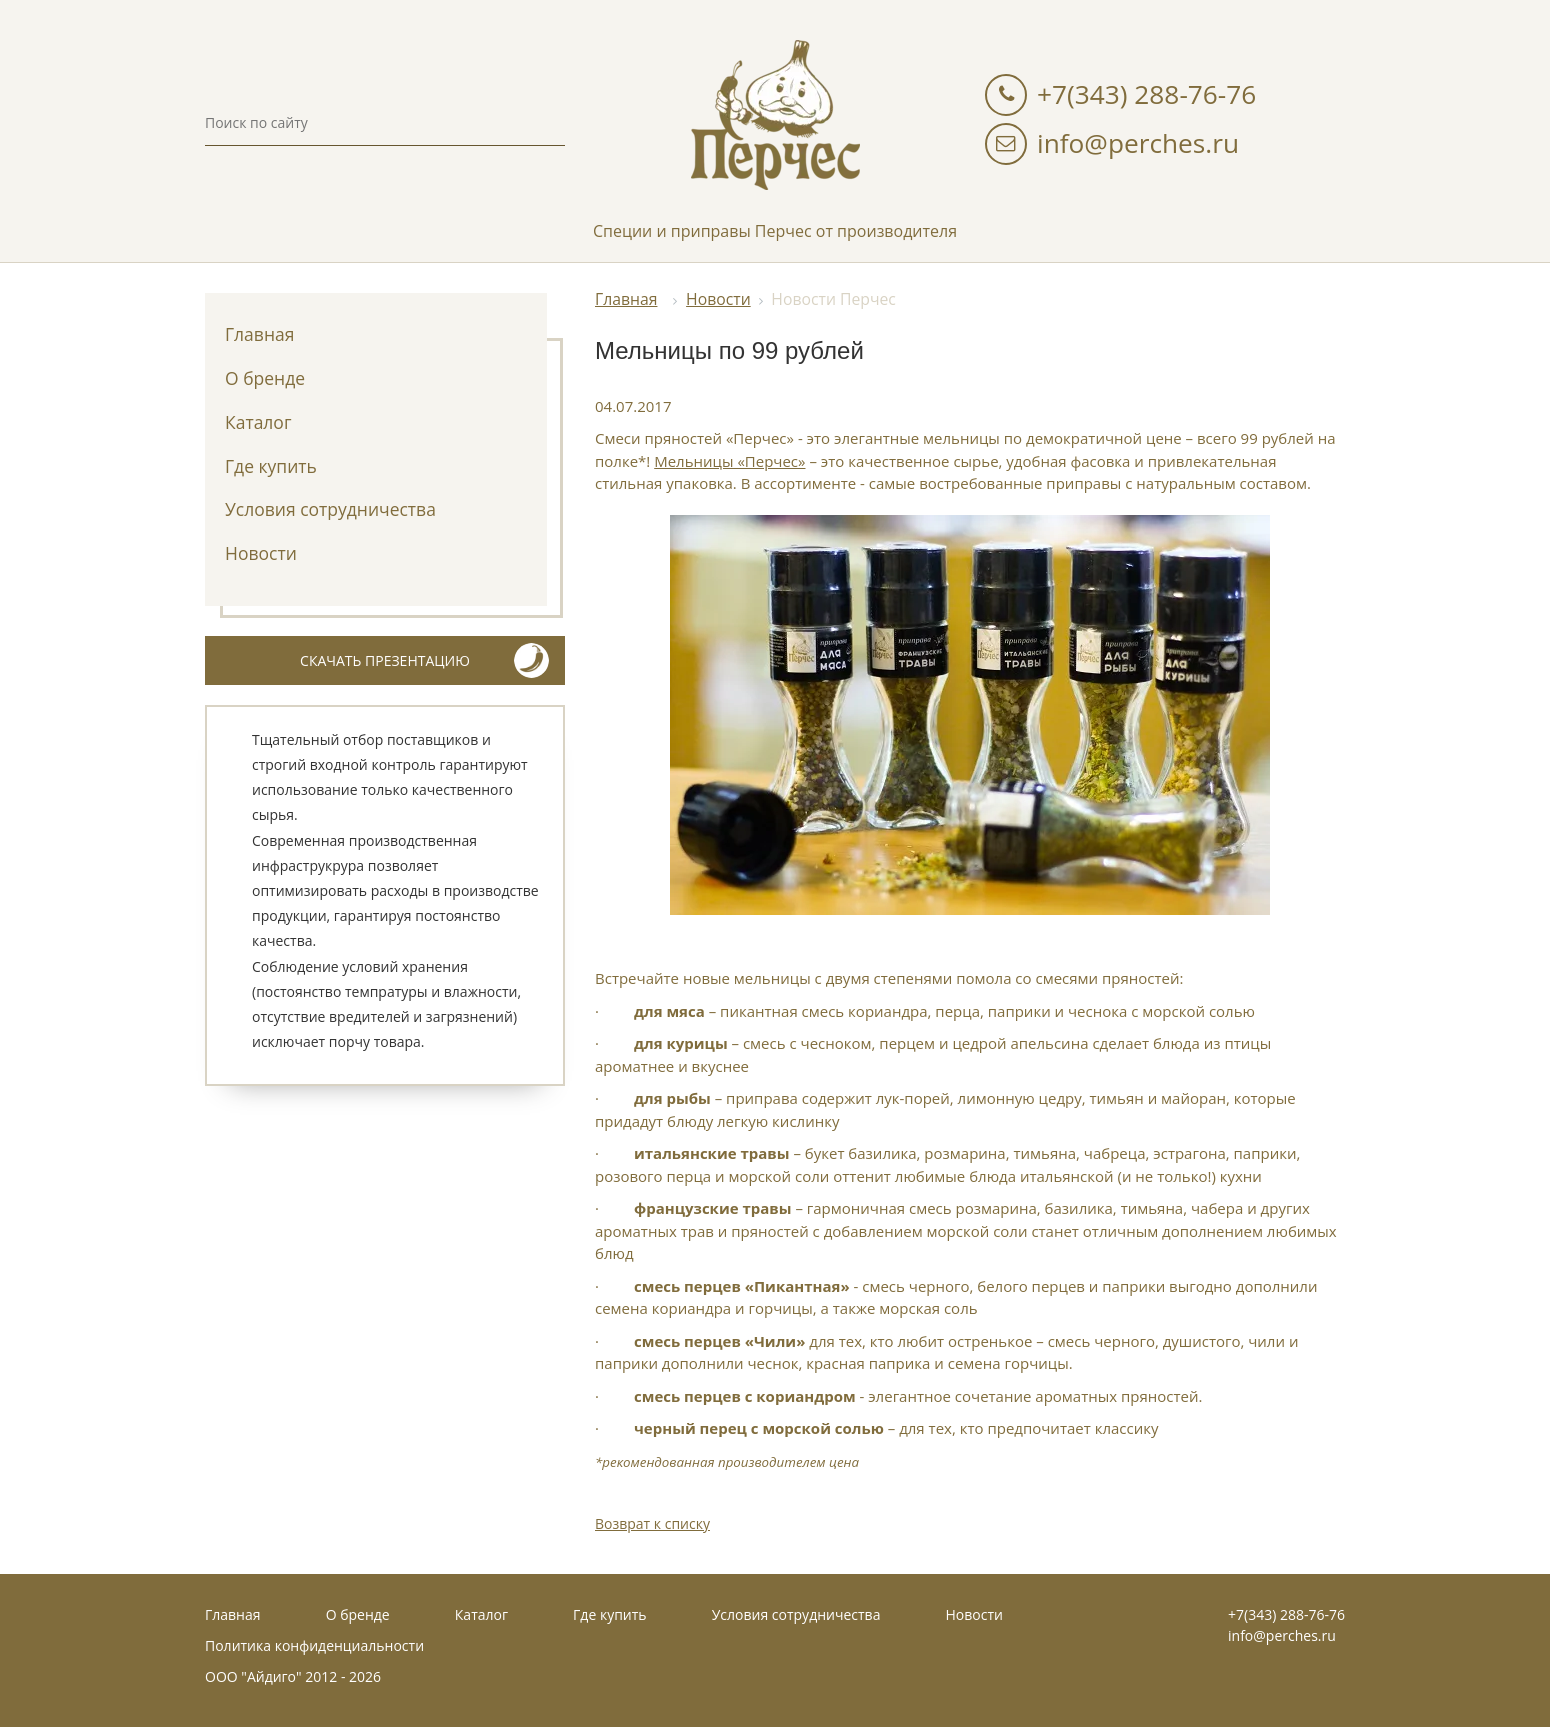  Describe the element at coordinates (652, 1523) in the screenshot. I see `Возврат к списку` at that location.